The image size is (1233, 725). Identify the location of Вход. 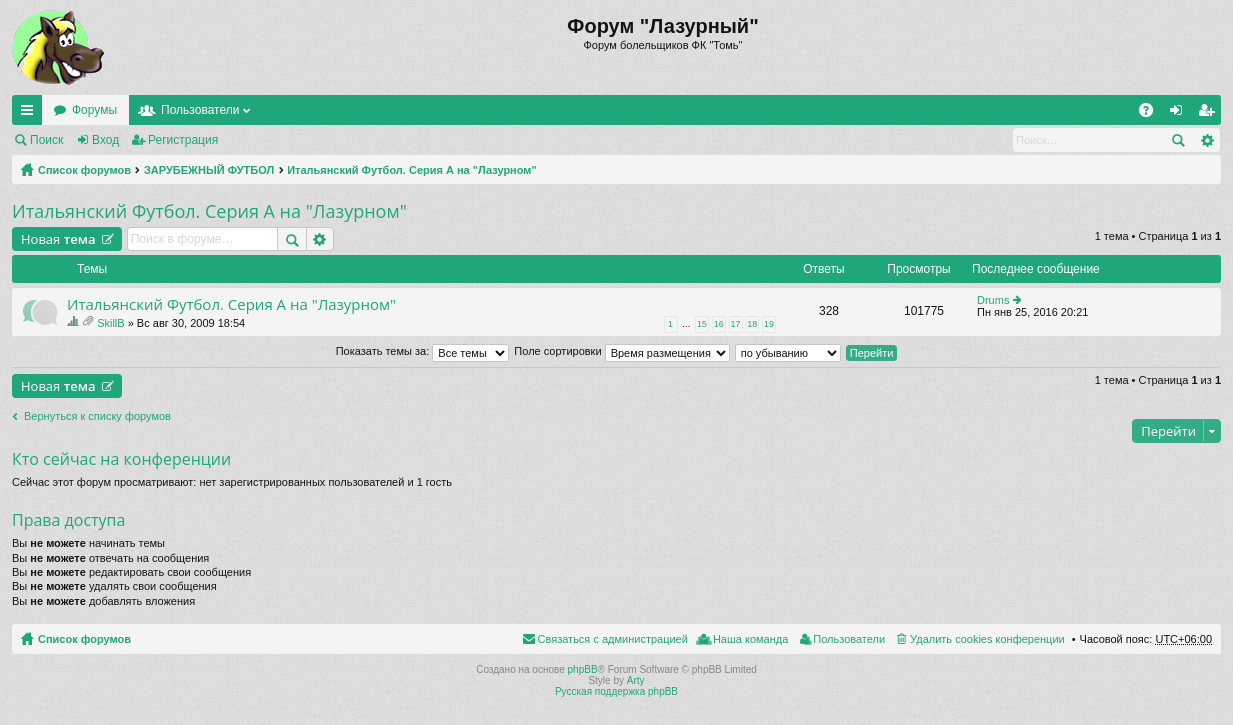
(105, 140).